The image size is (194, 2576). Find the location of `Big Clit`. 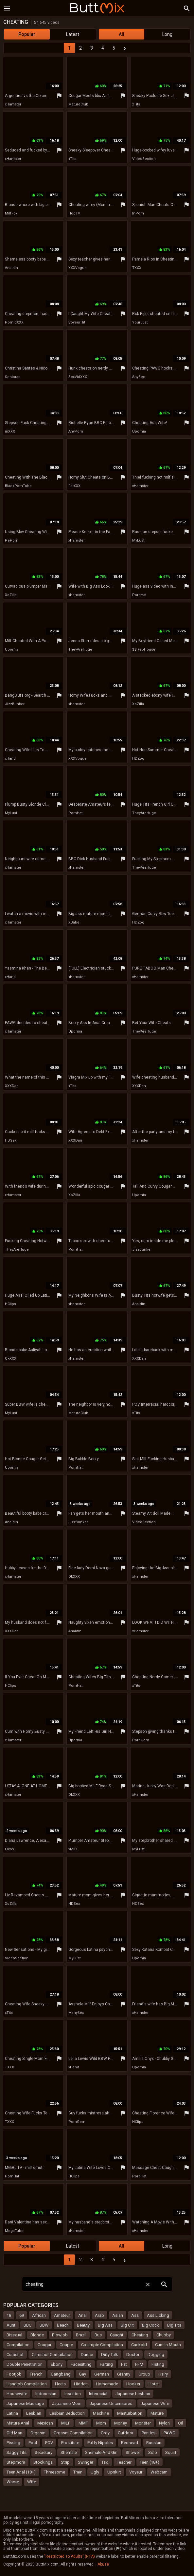

Big Clit is located at coordinates (127, 2325).